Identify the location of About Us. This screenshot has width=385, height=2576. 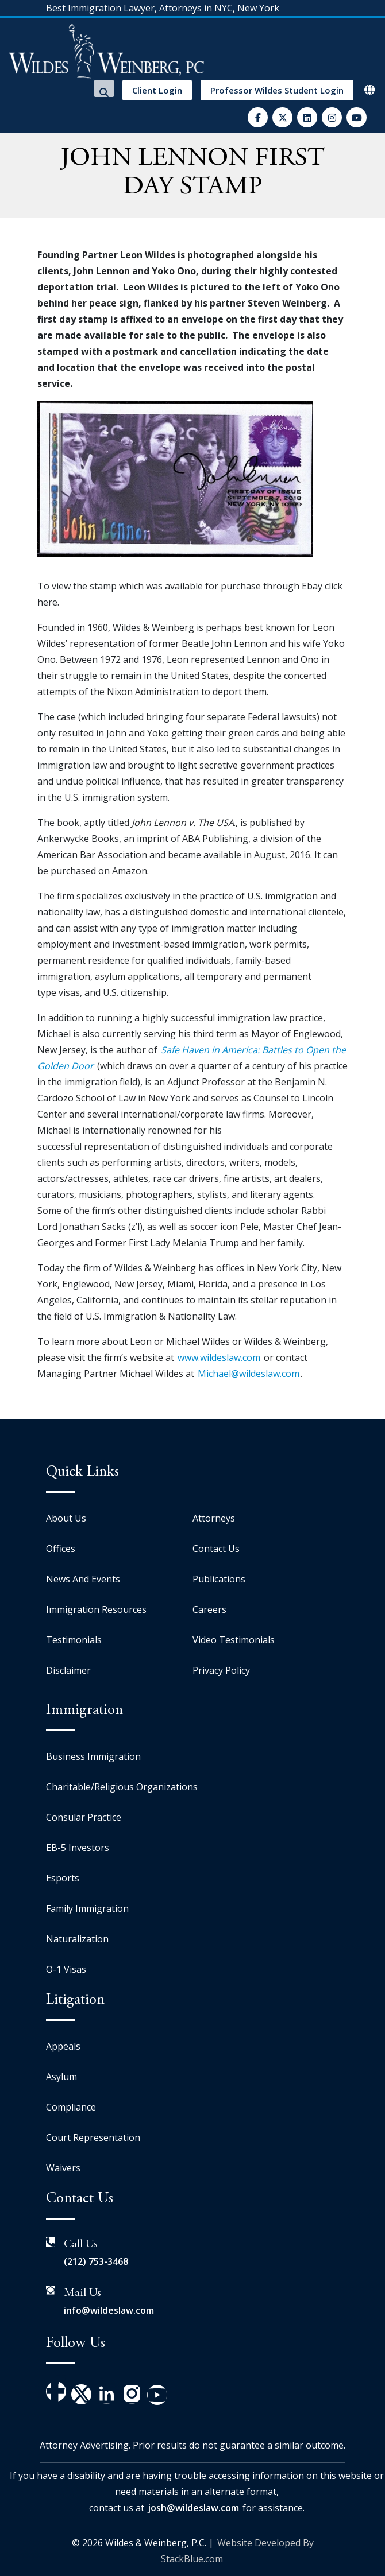
(66, 1518).